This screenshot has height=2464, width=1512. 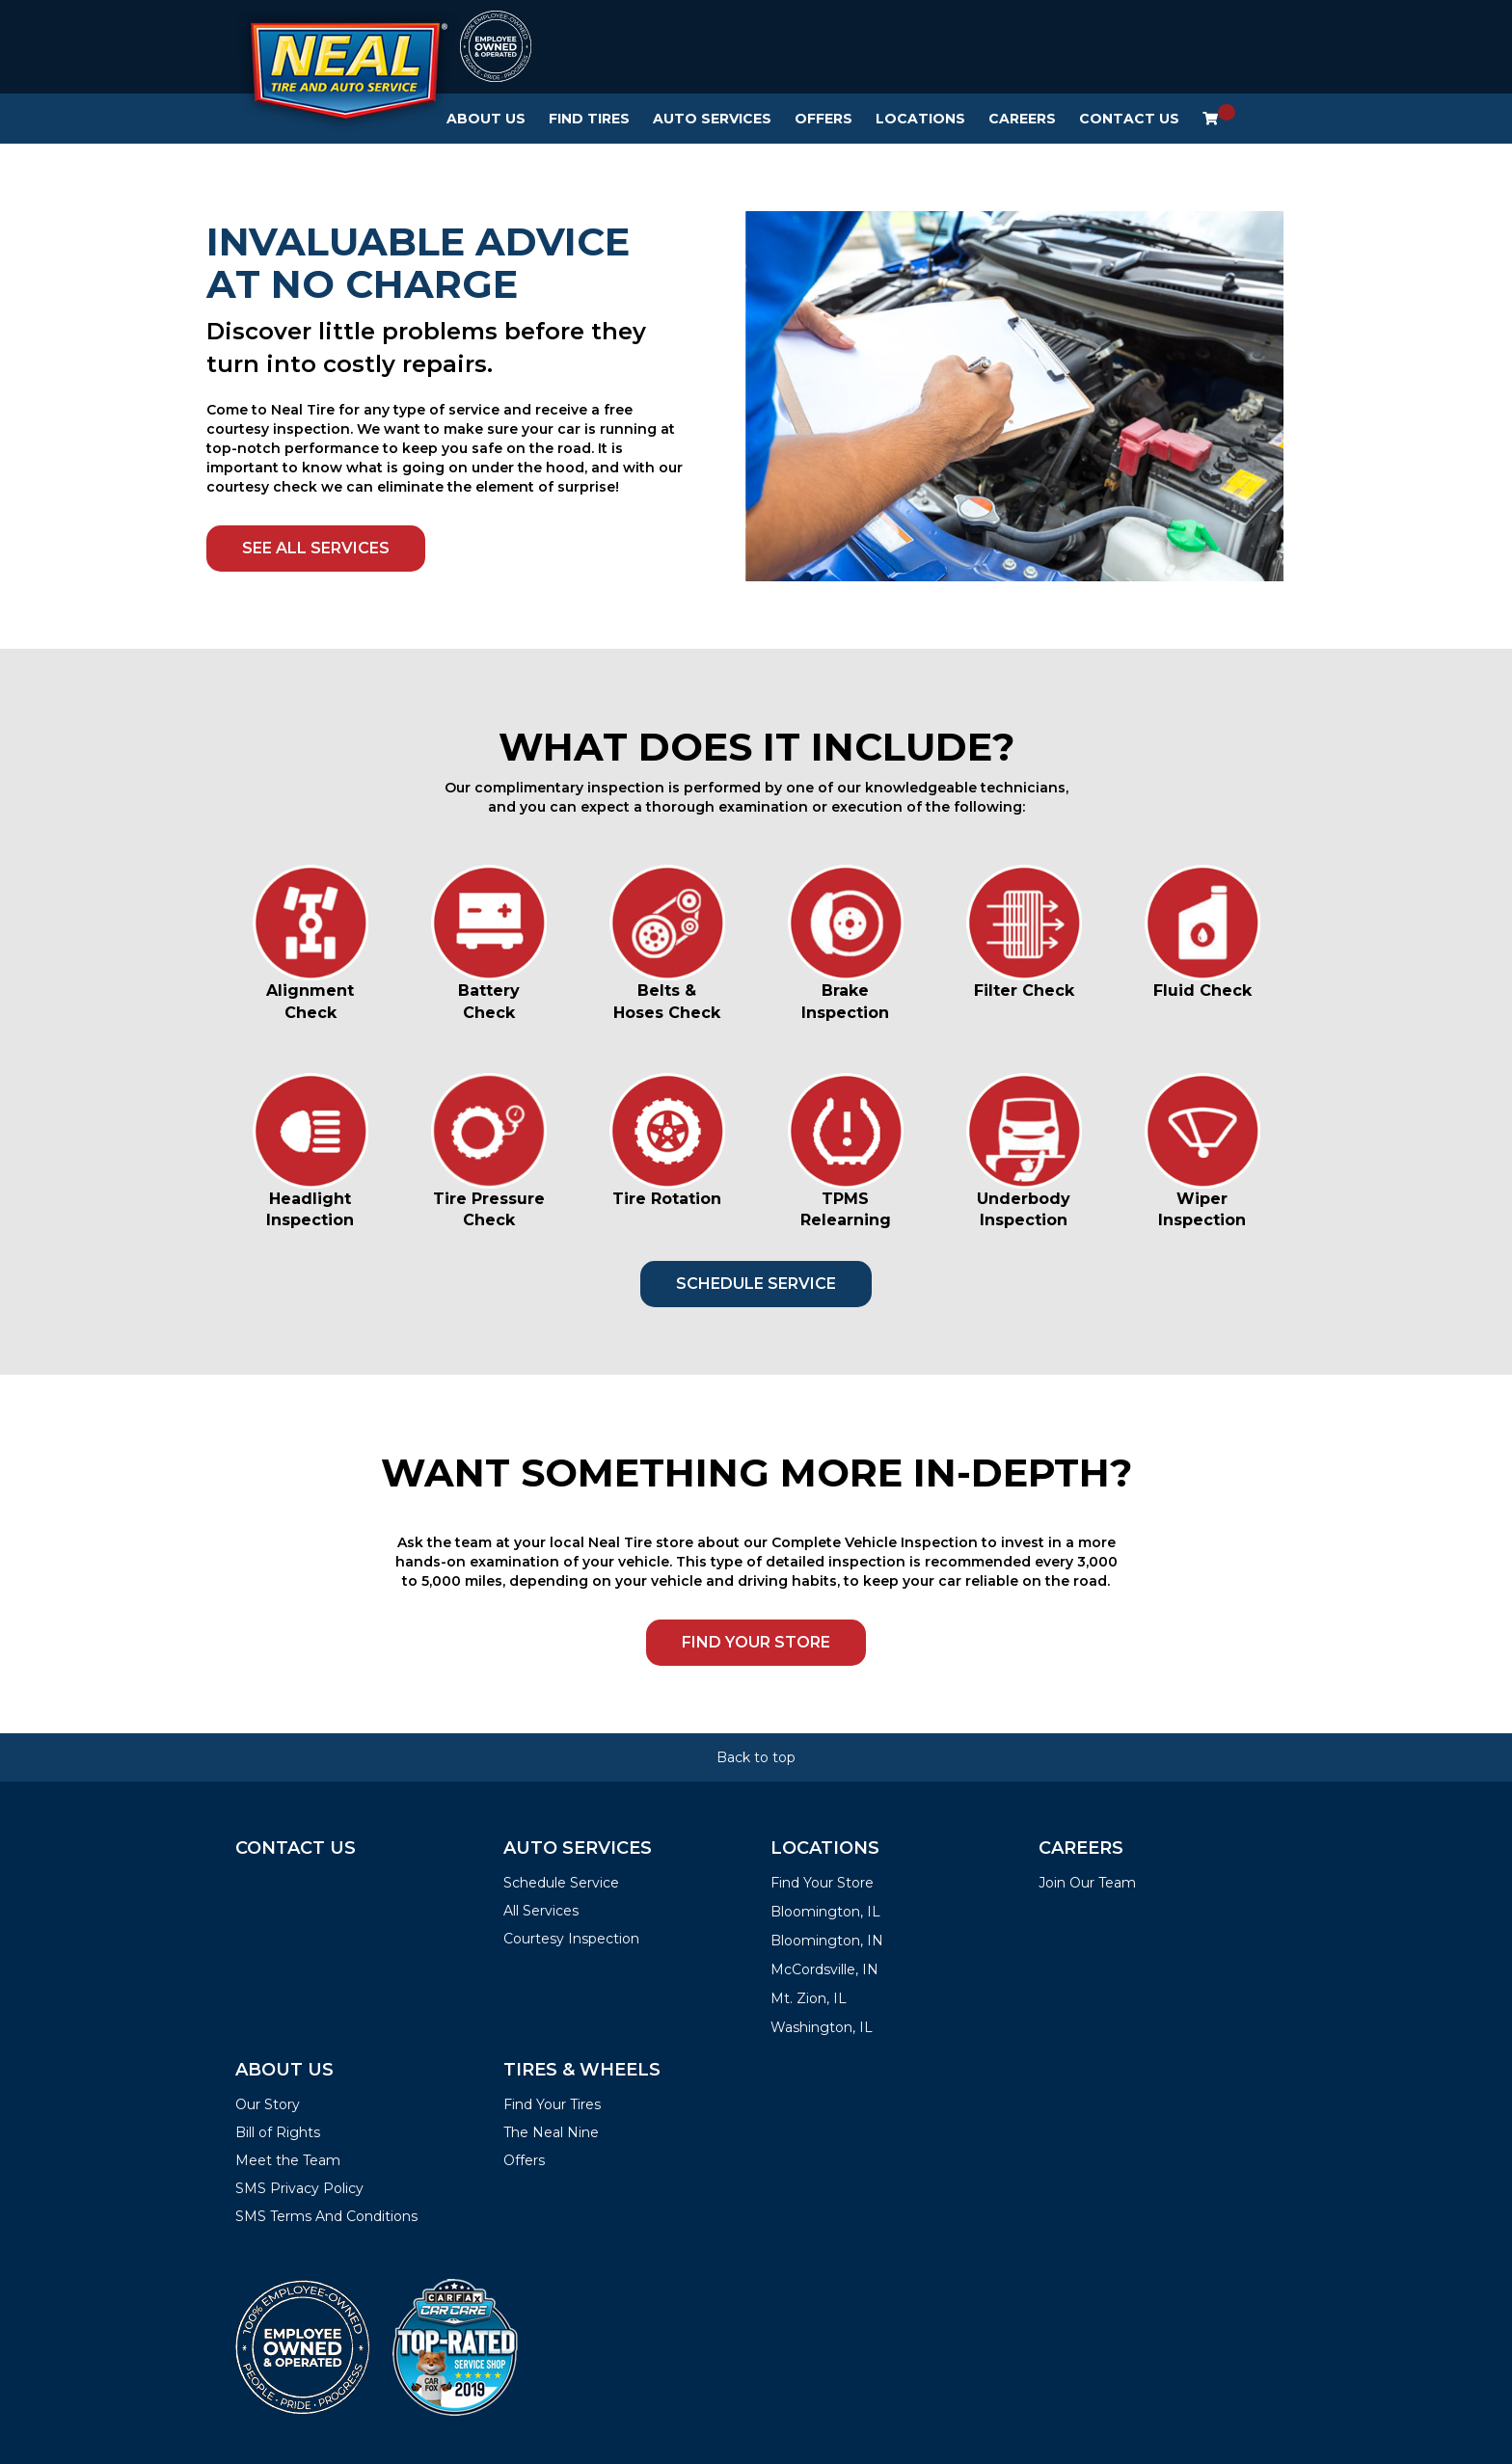 What do you see at coordinates (712, 118) in the screenshot?
I see `Auto Services` at bounding box center [712, 118].